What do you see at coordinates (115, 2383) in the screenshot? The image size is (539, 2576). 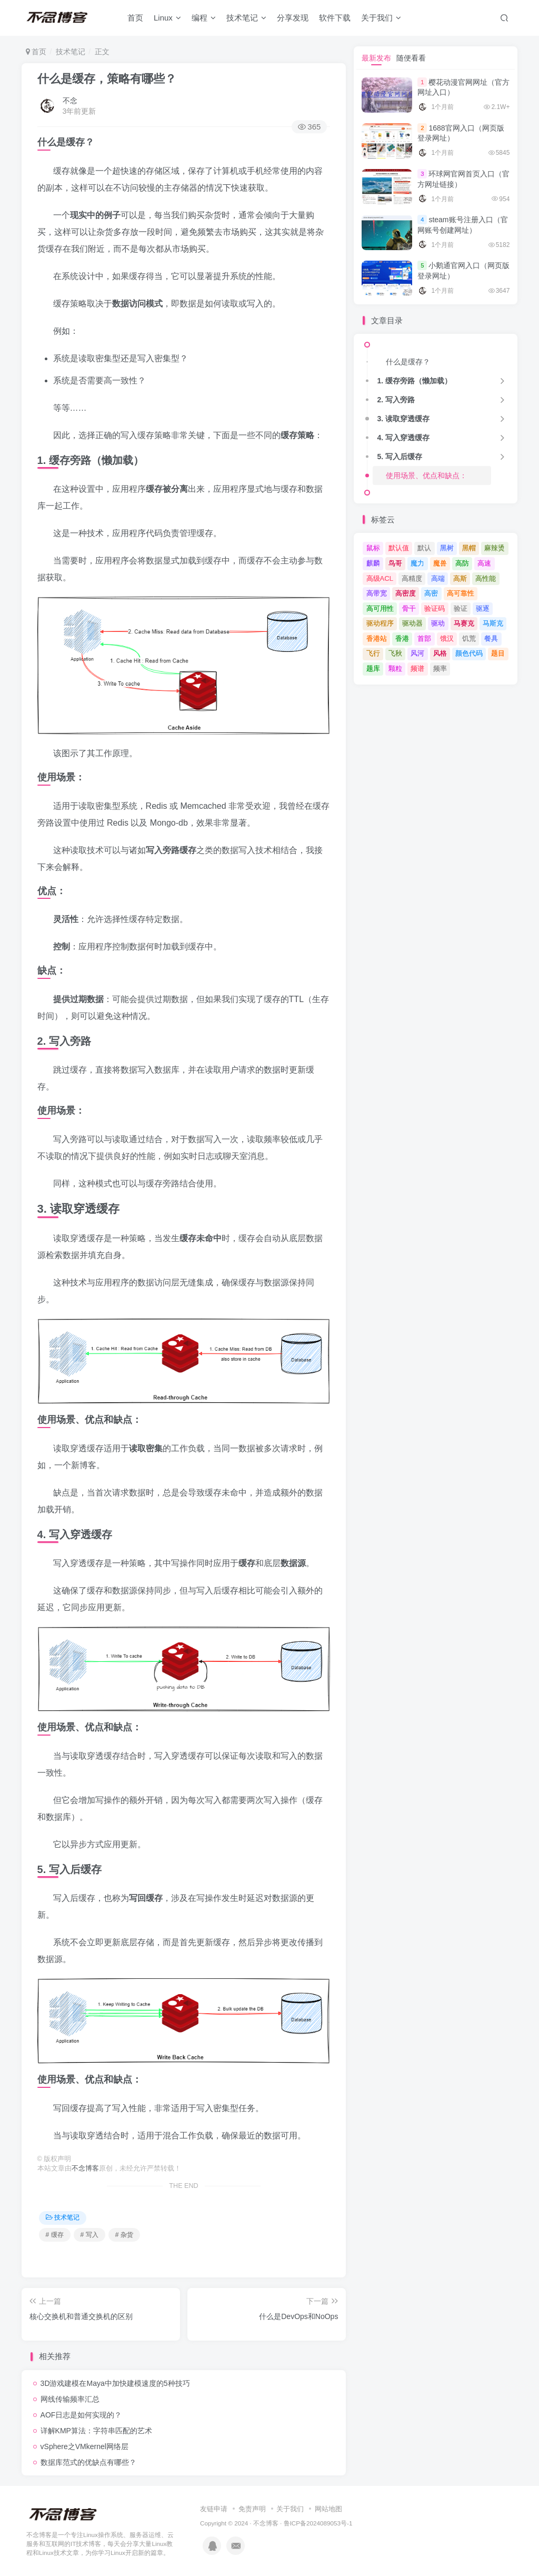 I see `3D游戏建模在Maya中加快建模速度的5种技巧` at bounding box center [115, 2383].